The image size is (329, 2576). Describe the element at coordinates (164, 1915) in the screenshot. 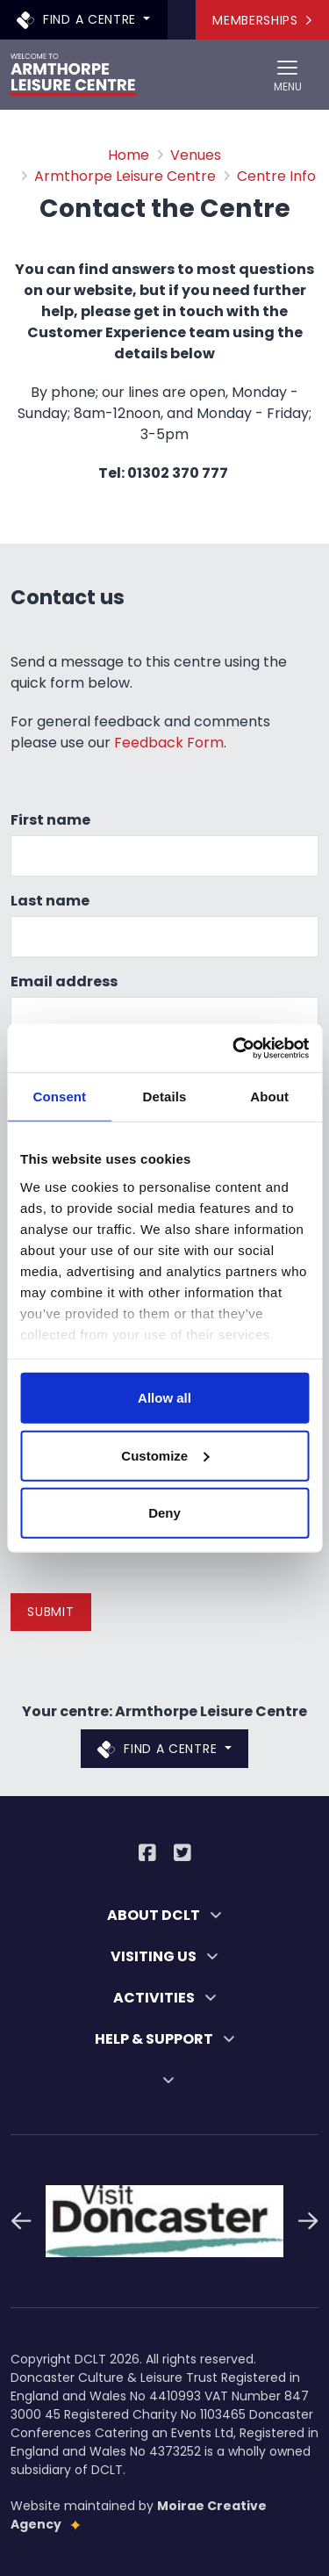

I see `ABOUT DCLT` at that location.